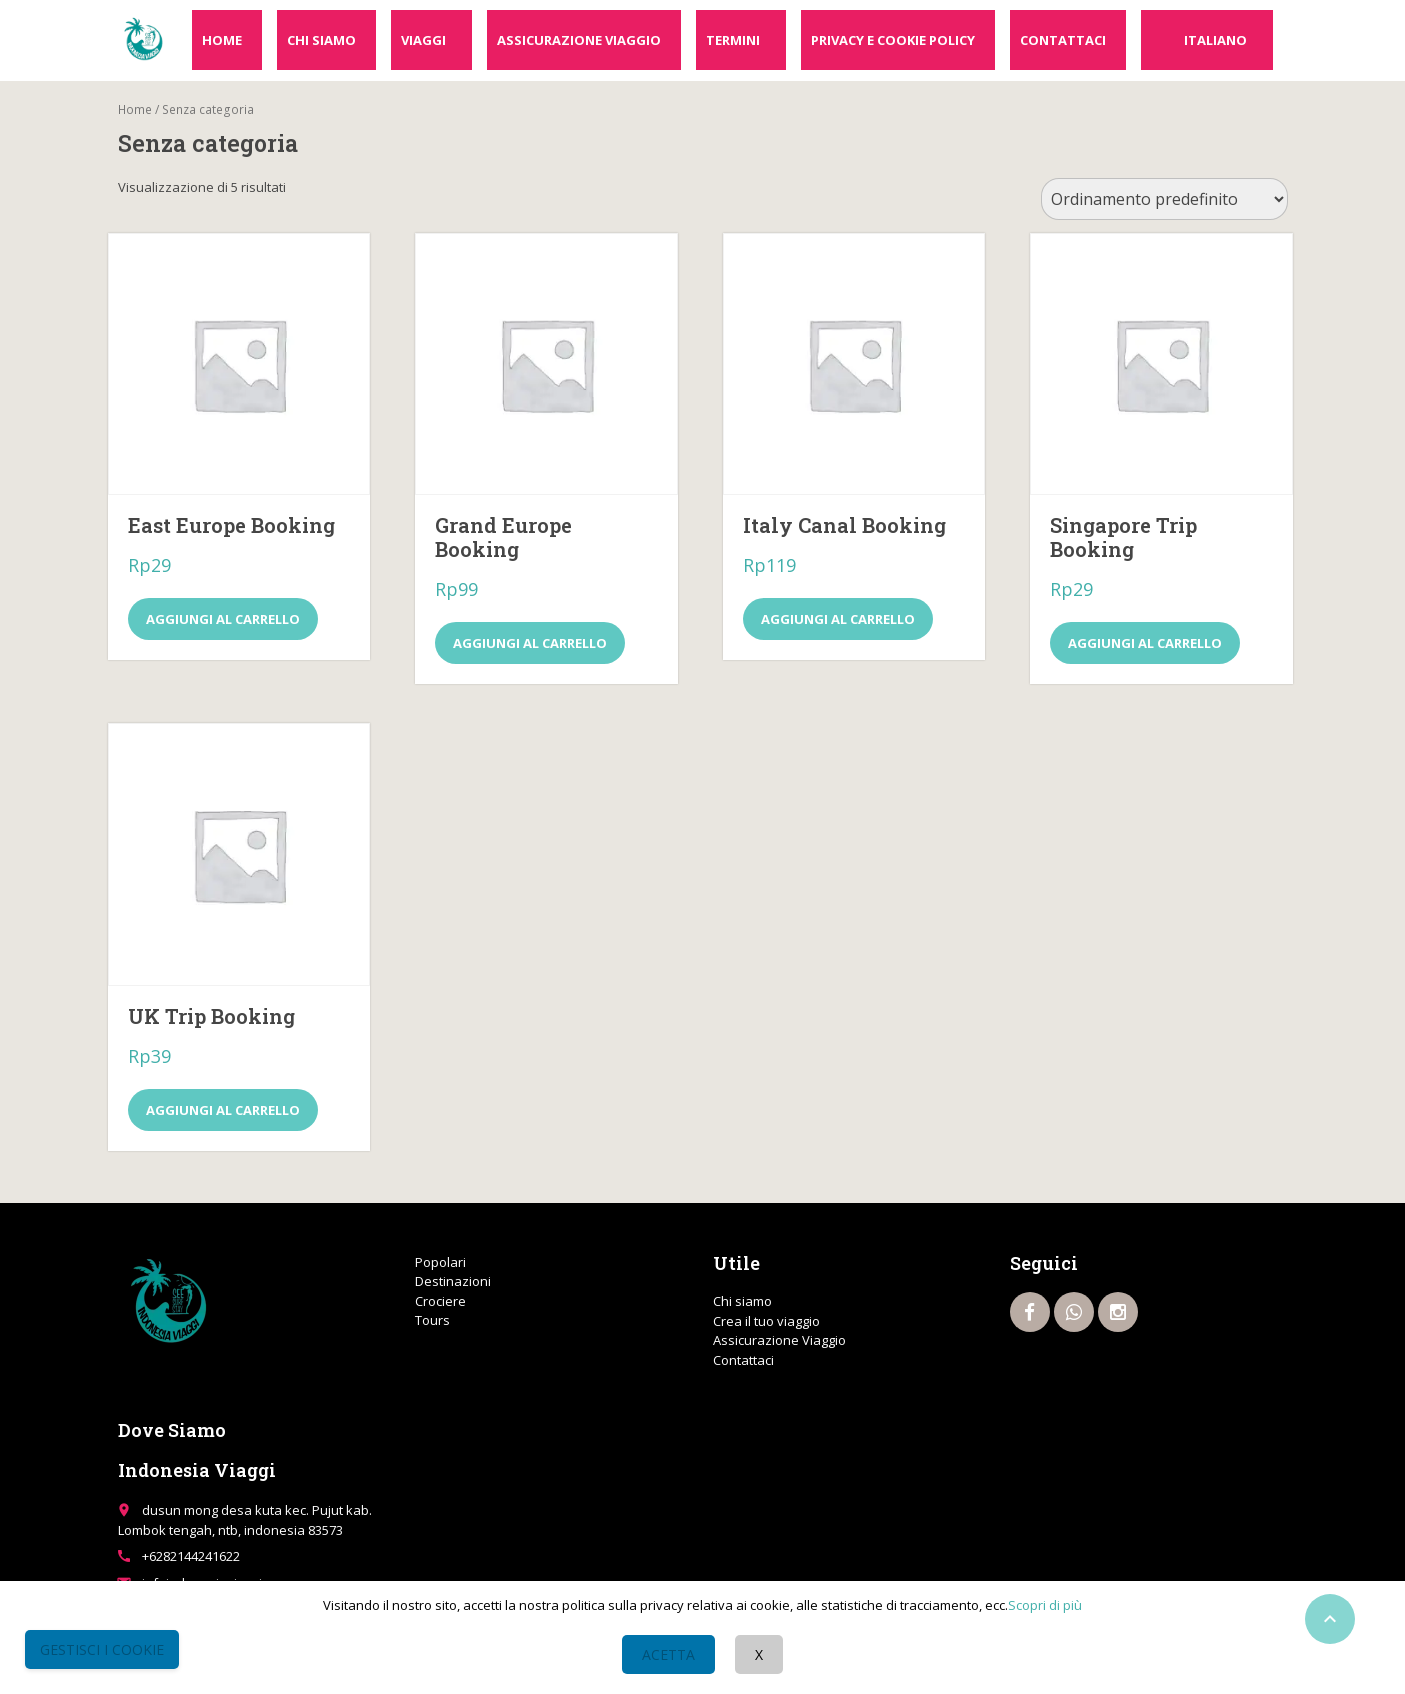 The image size is (1405, 1694). I want to click on Assicurazione Viaggio, so click(579, 40).